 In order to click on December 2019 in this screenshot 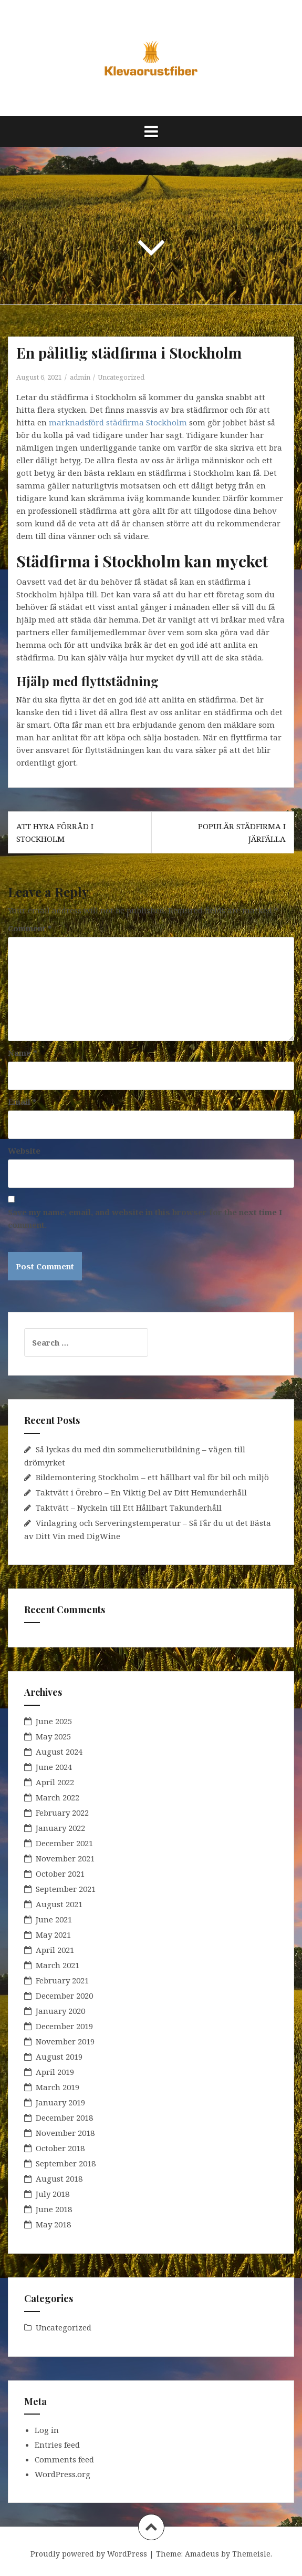, I will do `click(64, 2026)`.